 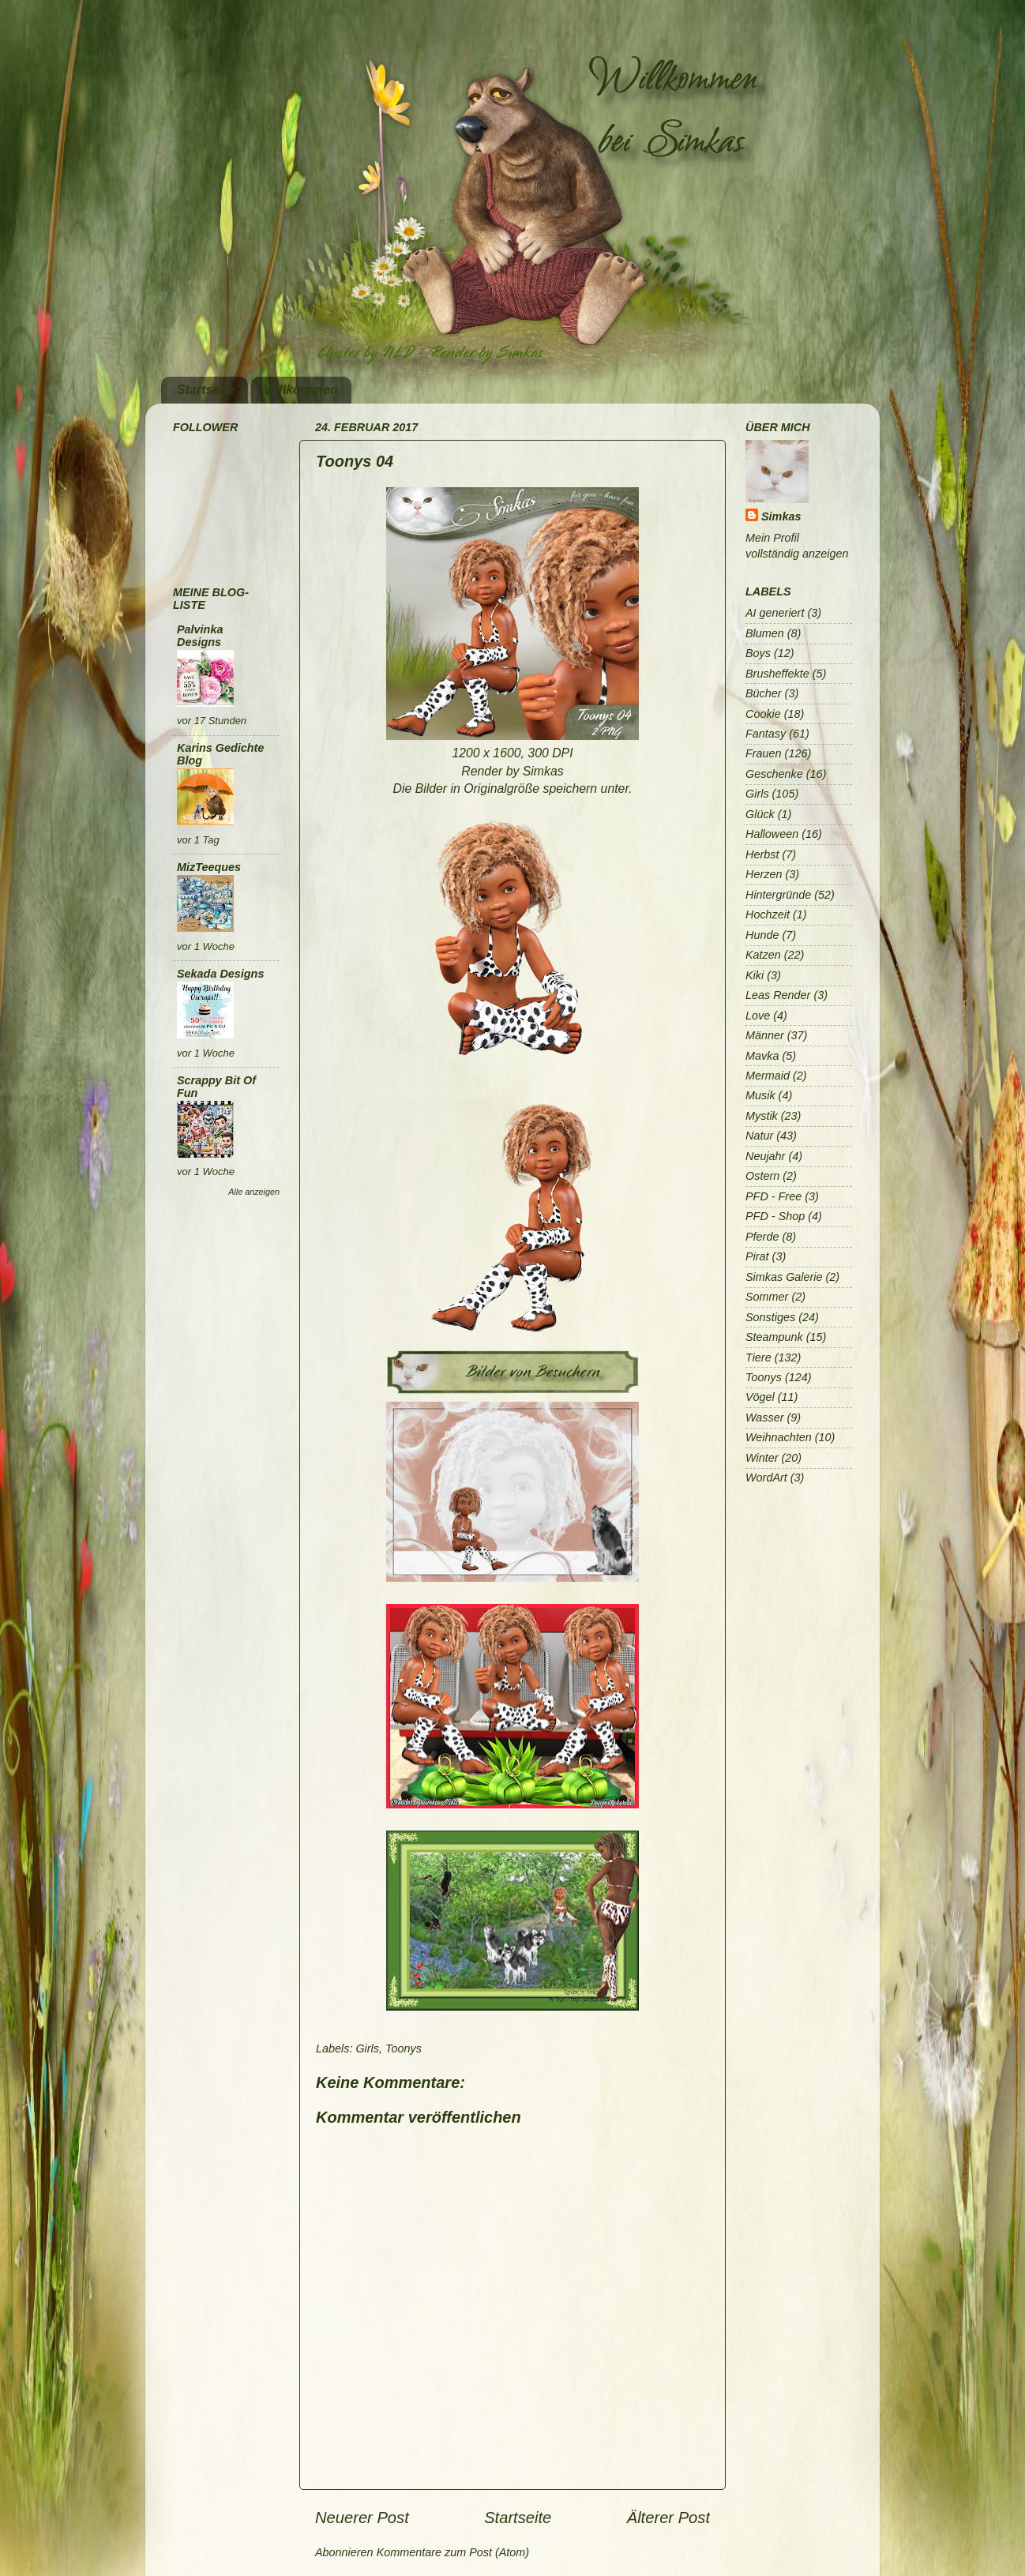 What do you see at coordinates (763, 954) in the screenshot?
I see `Katzen` at bounding box center [763, 954].